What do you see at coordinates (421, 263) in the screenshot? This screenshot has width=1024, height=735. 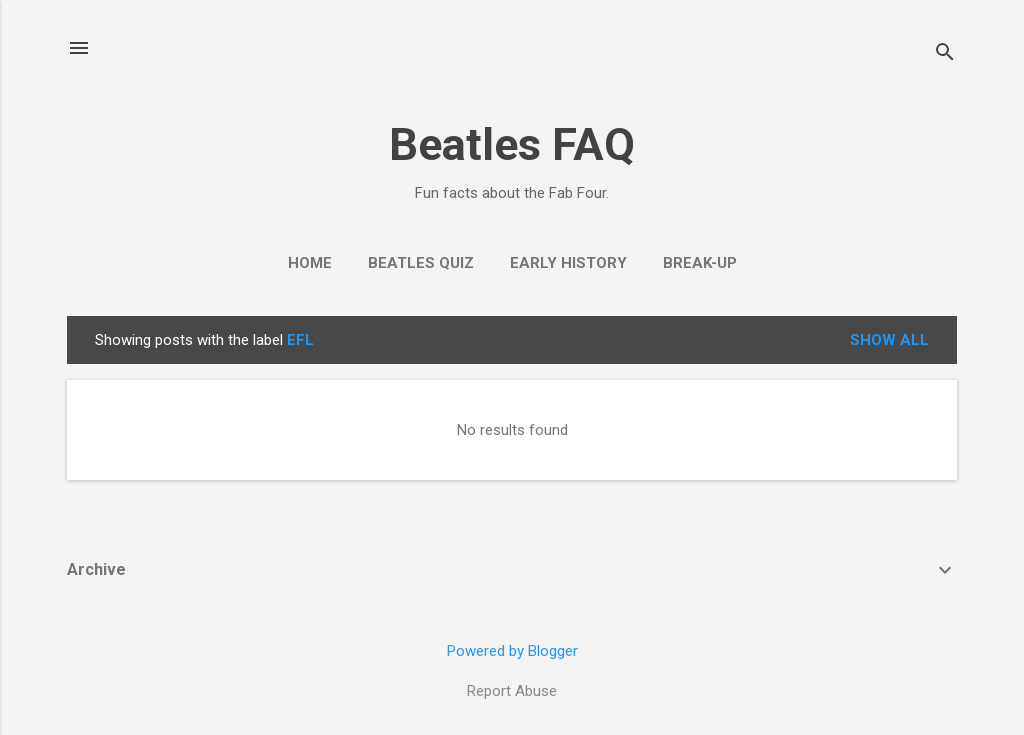 I see `Beatles Quiz` at bounding box center [421, 263].